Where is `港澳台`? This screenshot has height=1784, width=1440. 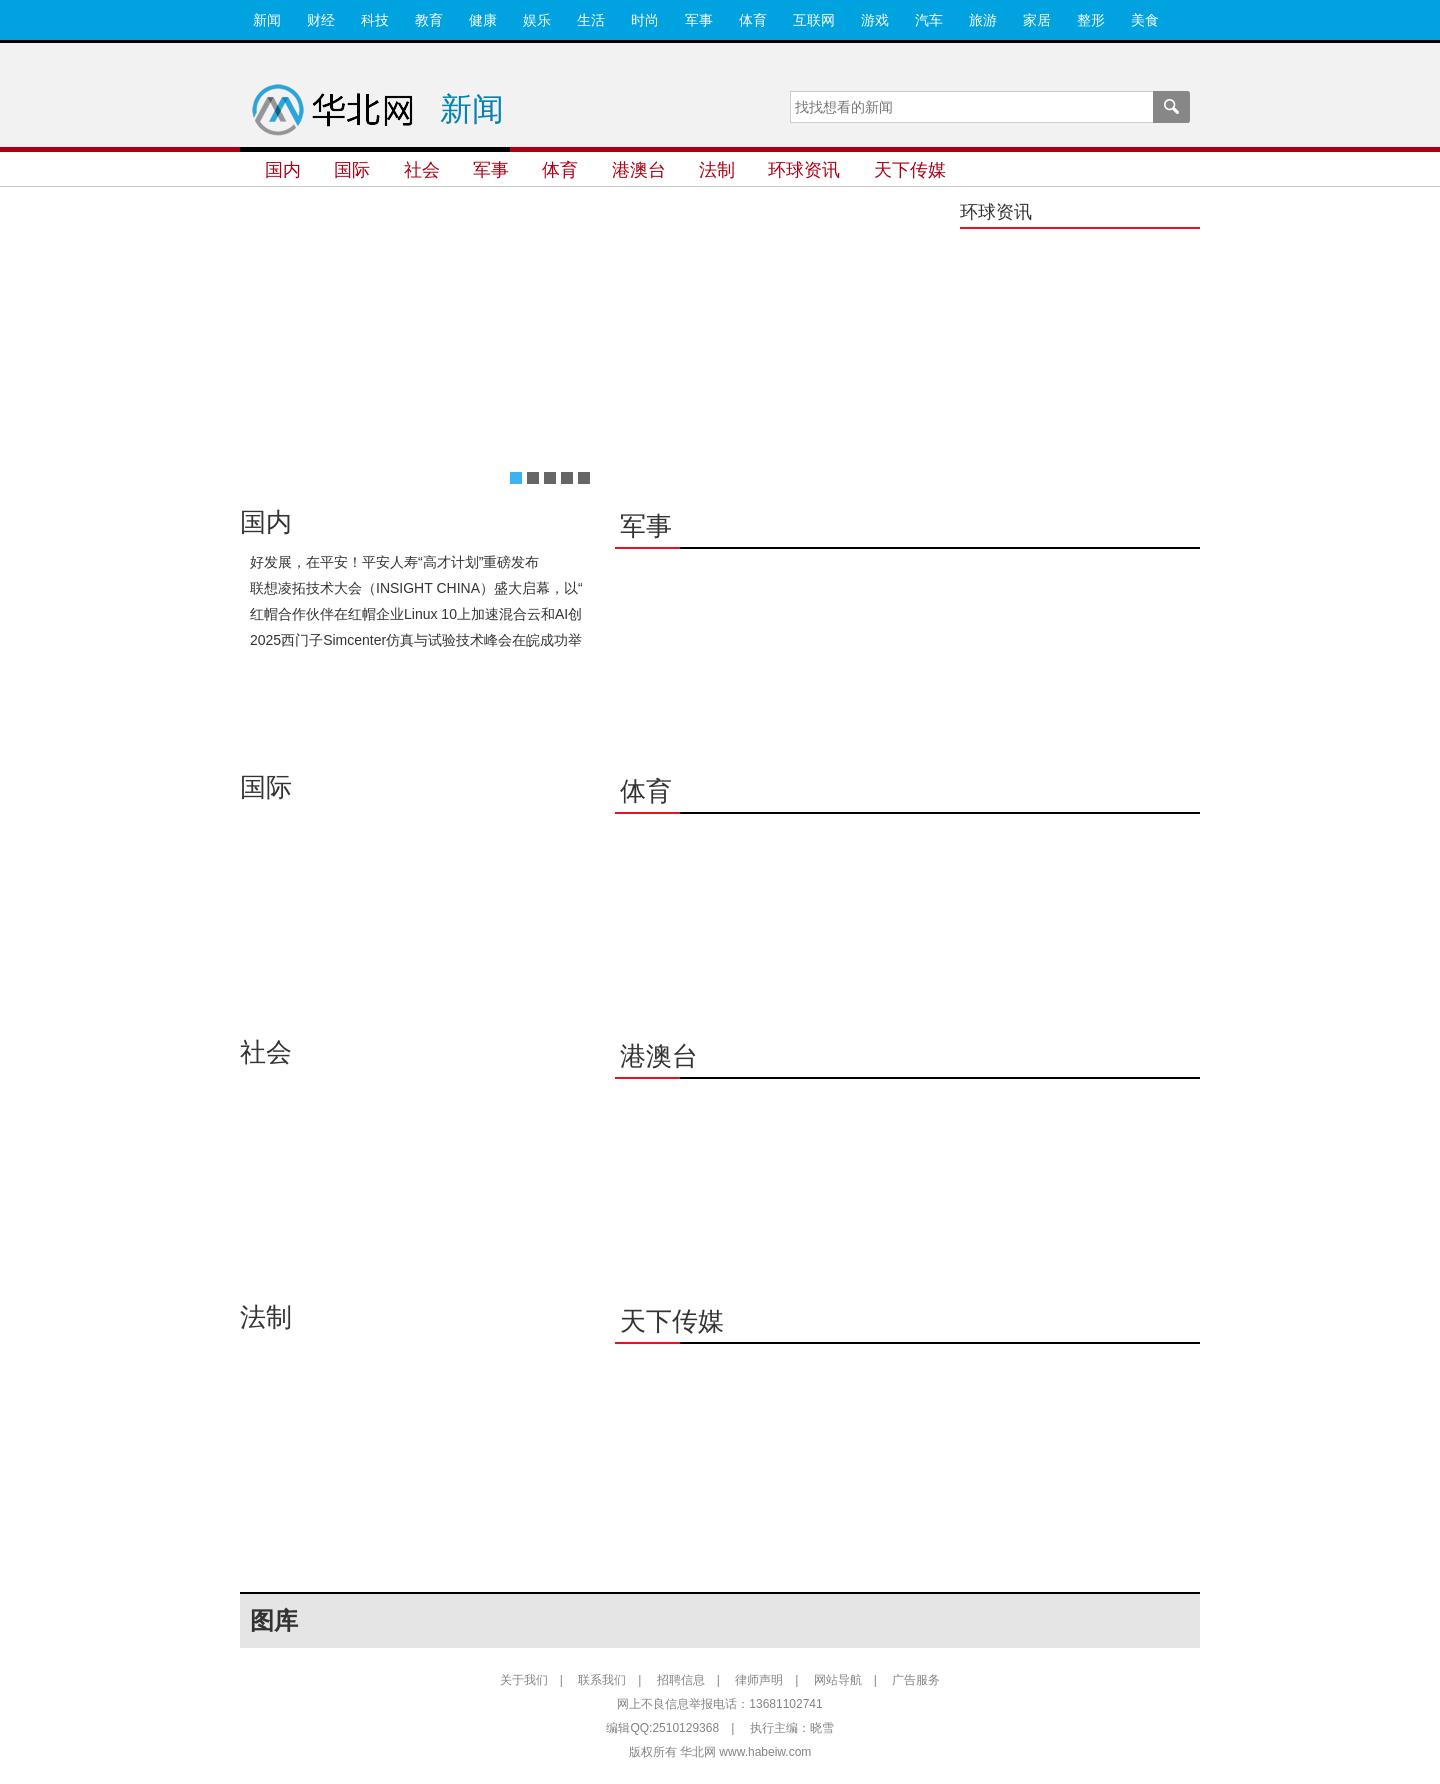
港澳台 is located at coordinates (639, 170).